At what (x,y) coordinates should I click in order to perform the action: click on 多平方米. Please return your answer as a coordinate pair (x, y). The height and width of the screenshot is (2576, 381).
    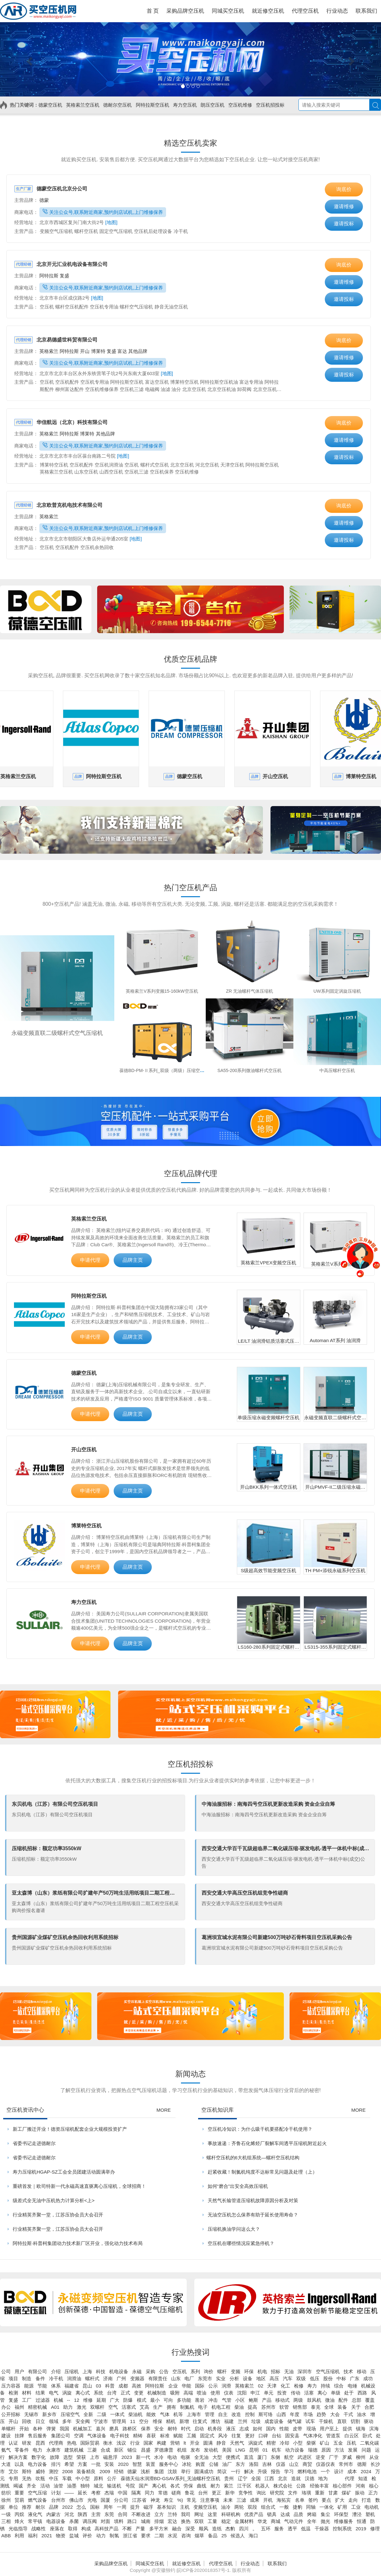
    Looking at the image, I should click on (158, 2528).